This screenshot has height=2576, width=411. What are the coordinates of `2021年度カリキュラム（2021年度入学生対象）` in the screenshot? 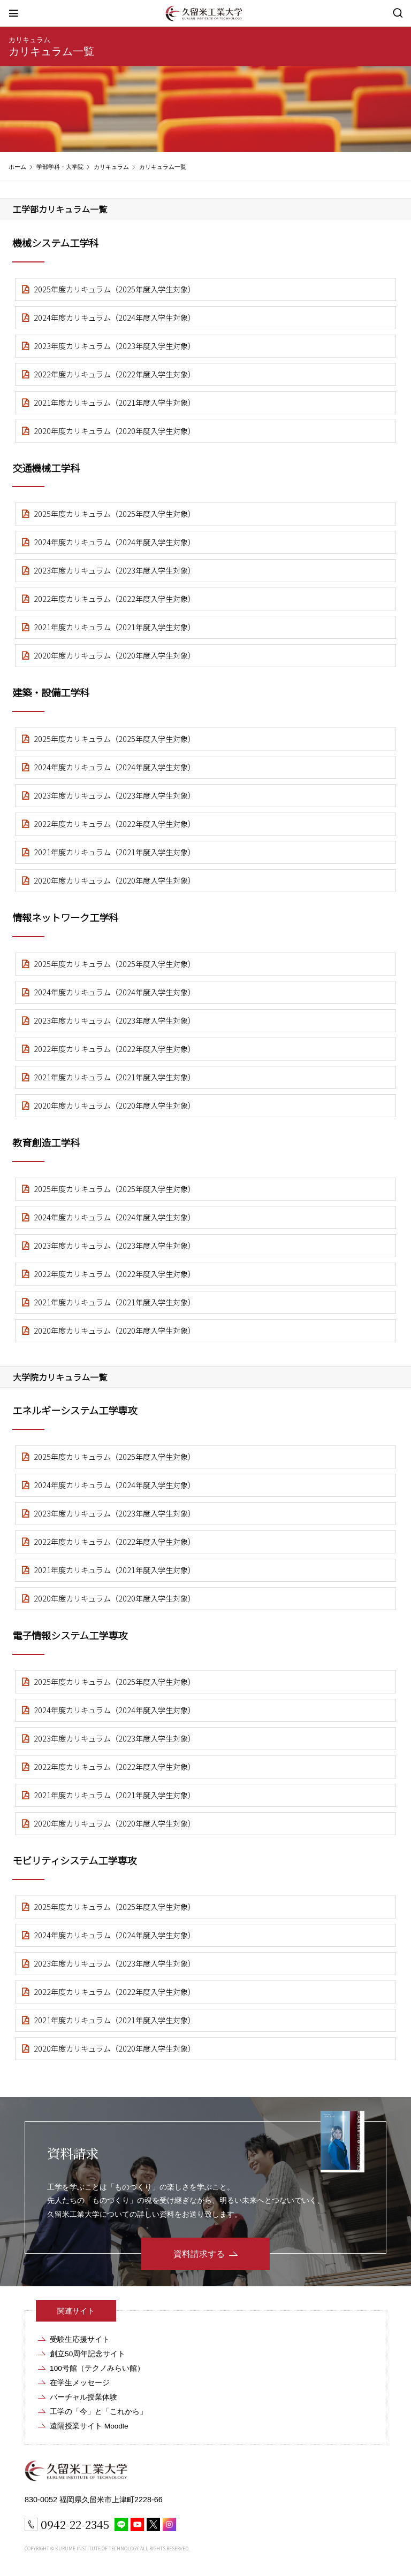 It's located at (114, 402).